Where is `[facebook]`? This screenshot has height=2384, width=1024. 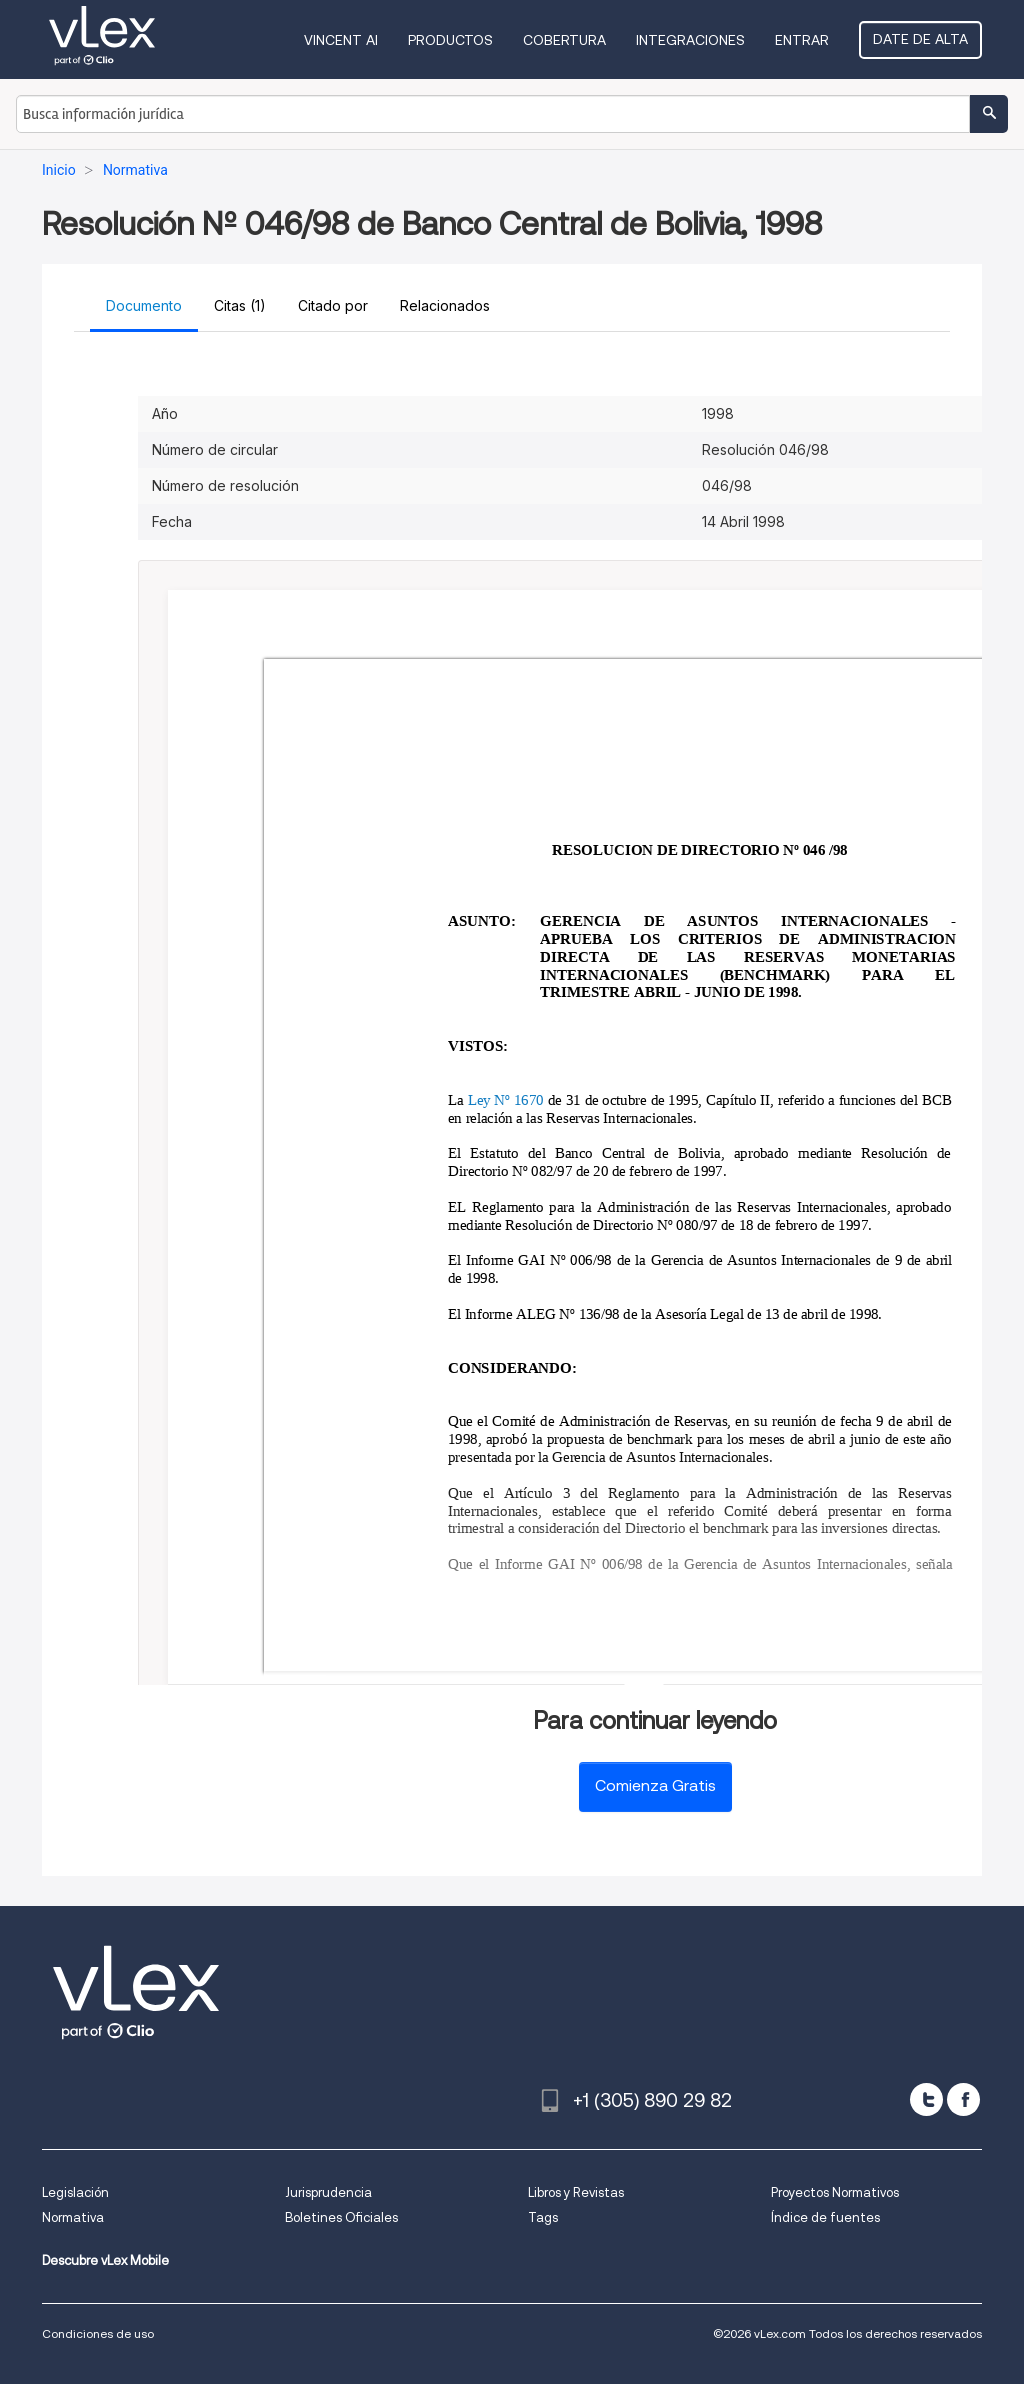 [facebook] is located at coordinates (963, 2099).